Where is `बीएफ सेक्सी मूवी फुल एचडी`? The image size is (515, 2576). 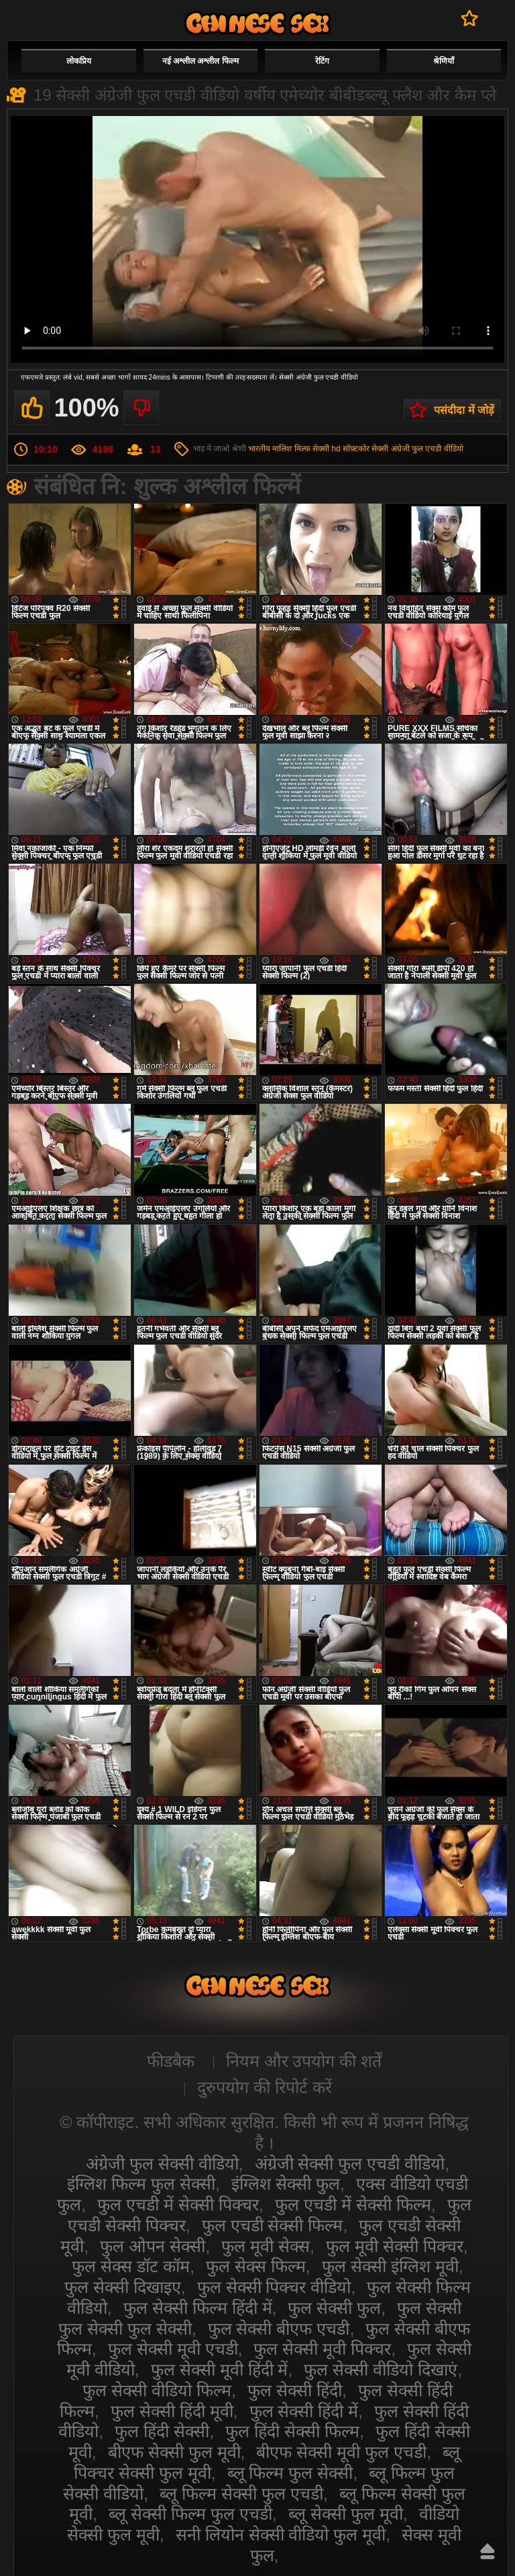 बीएफ सेक्सी मूवी फुल एचडी is located at coordinates (341, 2452).